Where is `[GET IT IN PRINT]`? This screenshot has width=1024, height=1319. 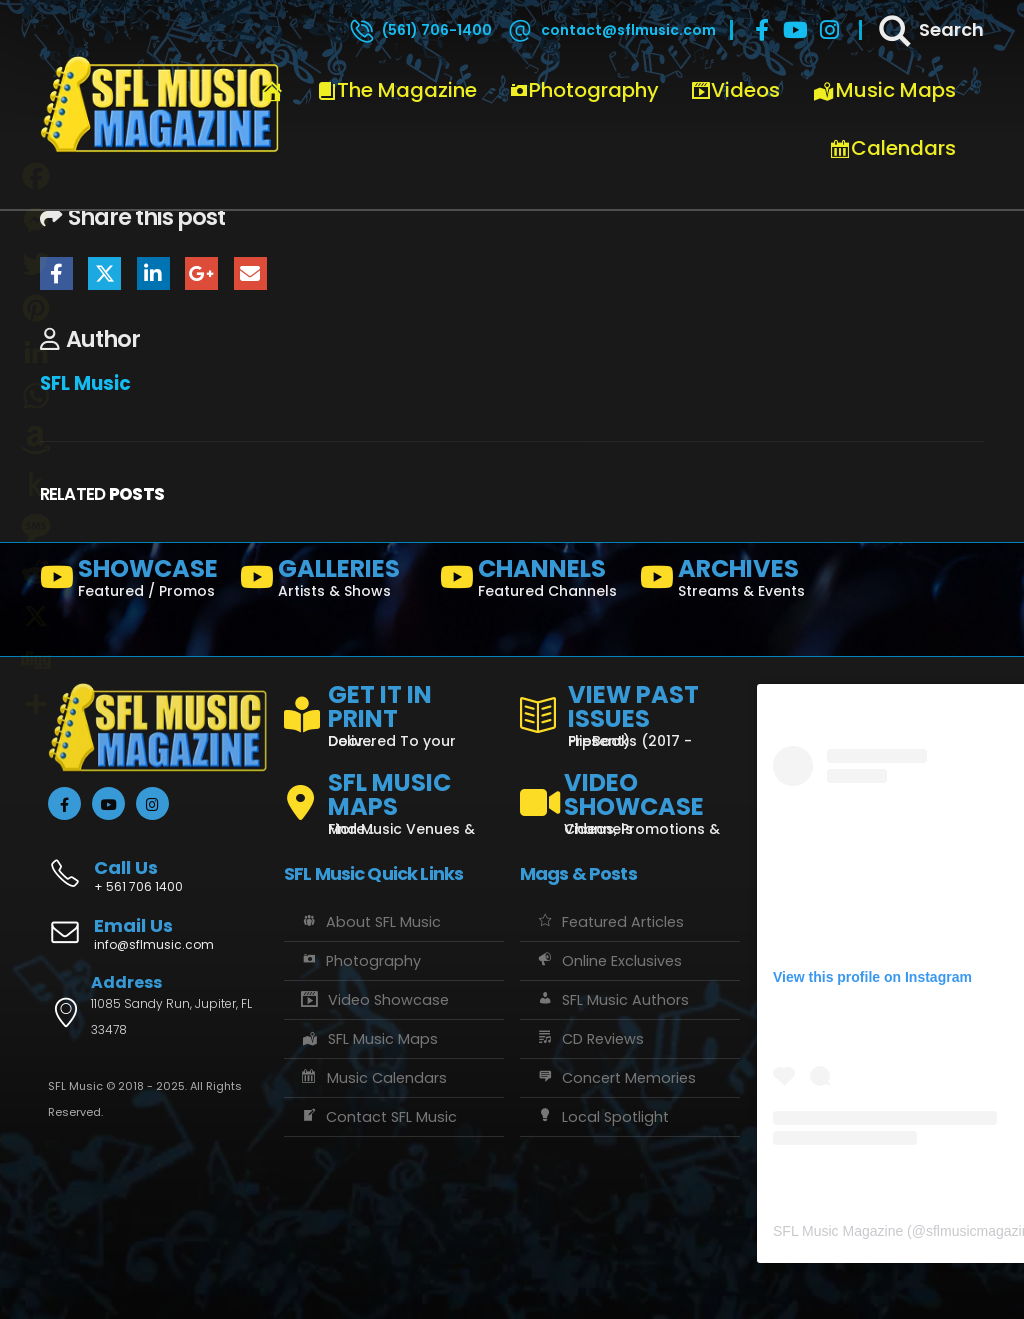
[GET IT IN PRINT] is located at coordinates (394, 712).